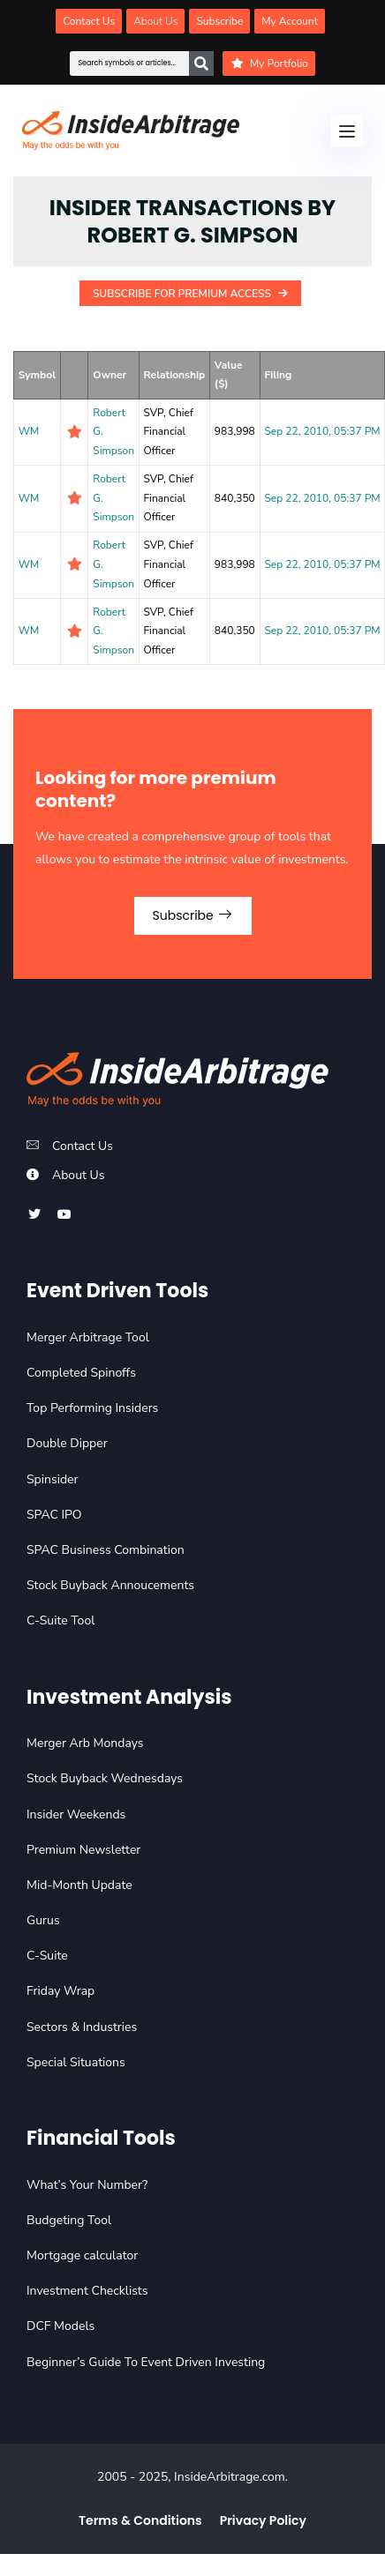 The width and height of the screenshot is (385, 2576). What do you see at coordinates (86, 2290) in the screenshot?
I see `Investment Checklists` at bounding box center [86, 2290].